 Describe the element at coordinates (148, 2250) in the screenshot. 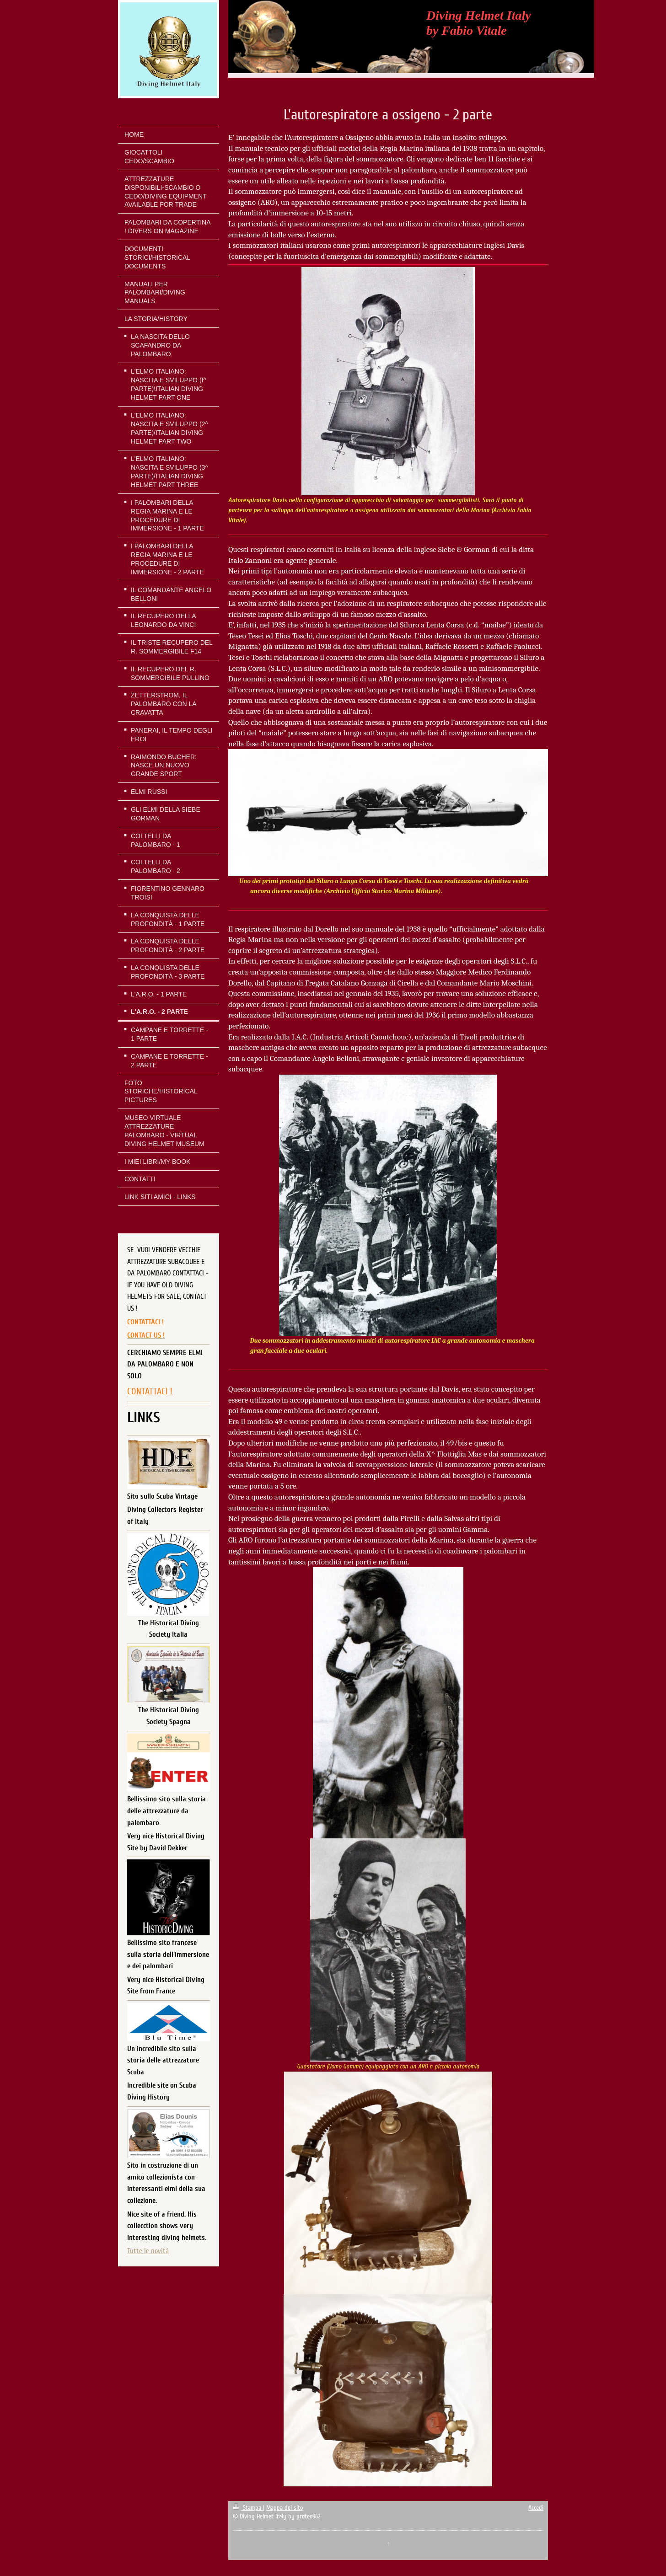

I see `Tutte le novità` at that location.